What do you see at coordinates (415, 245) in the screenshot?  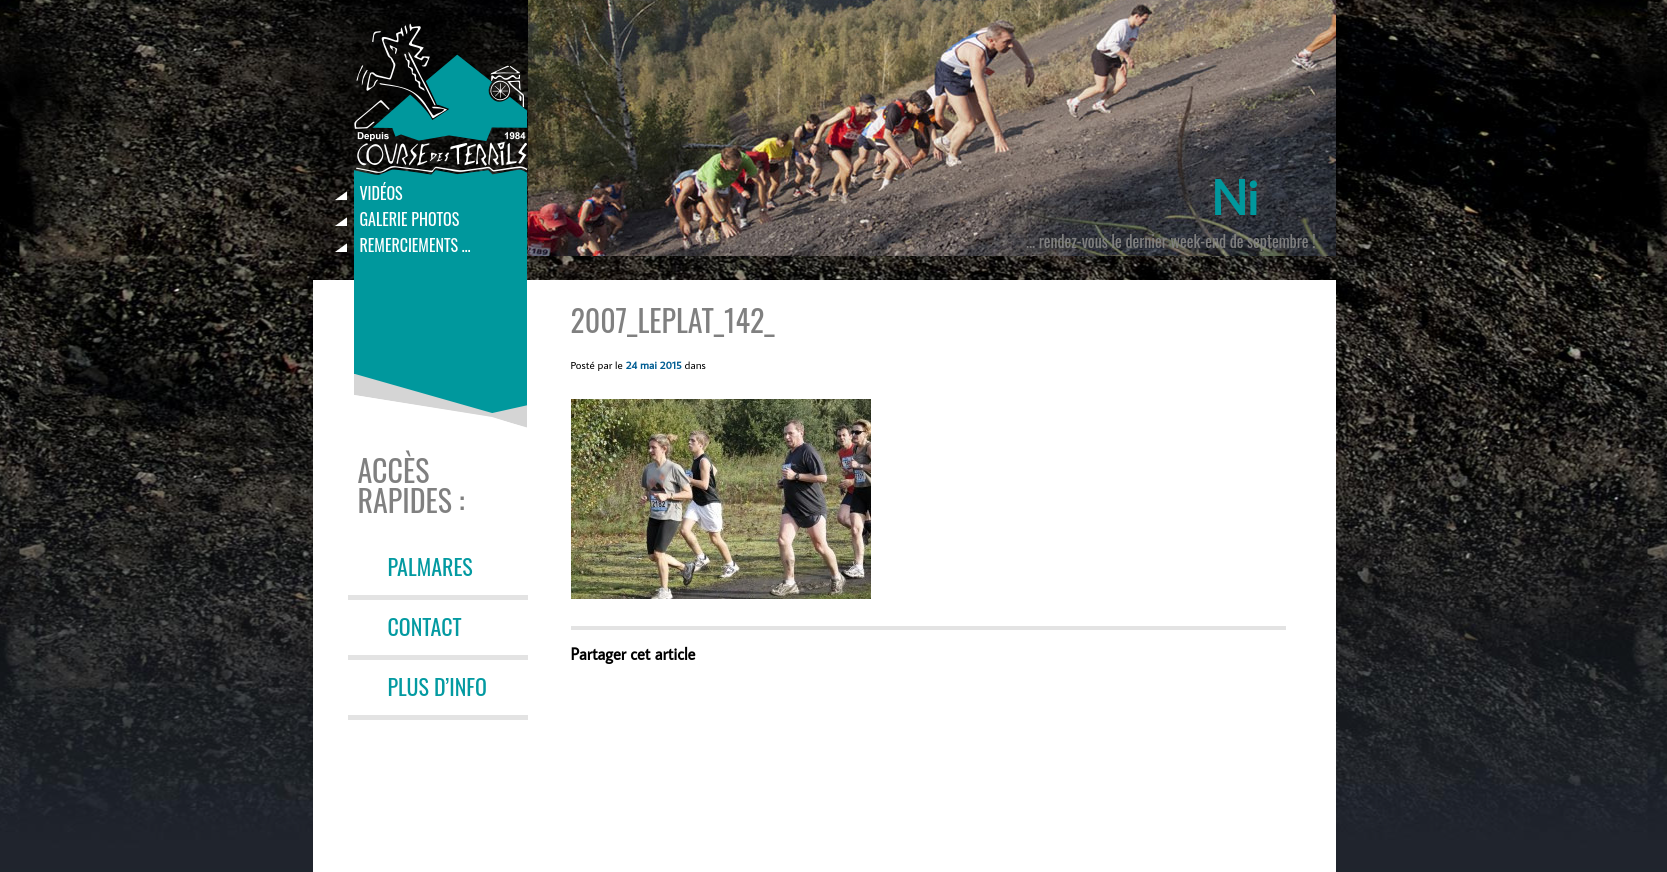 I see `Remerciements …` at bounding box center [415, 245].